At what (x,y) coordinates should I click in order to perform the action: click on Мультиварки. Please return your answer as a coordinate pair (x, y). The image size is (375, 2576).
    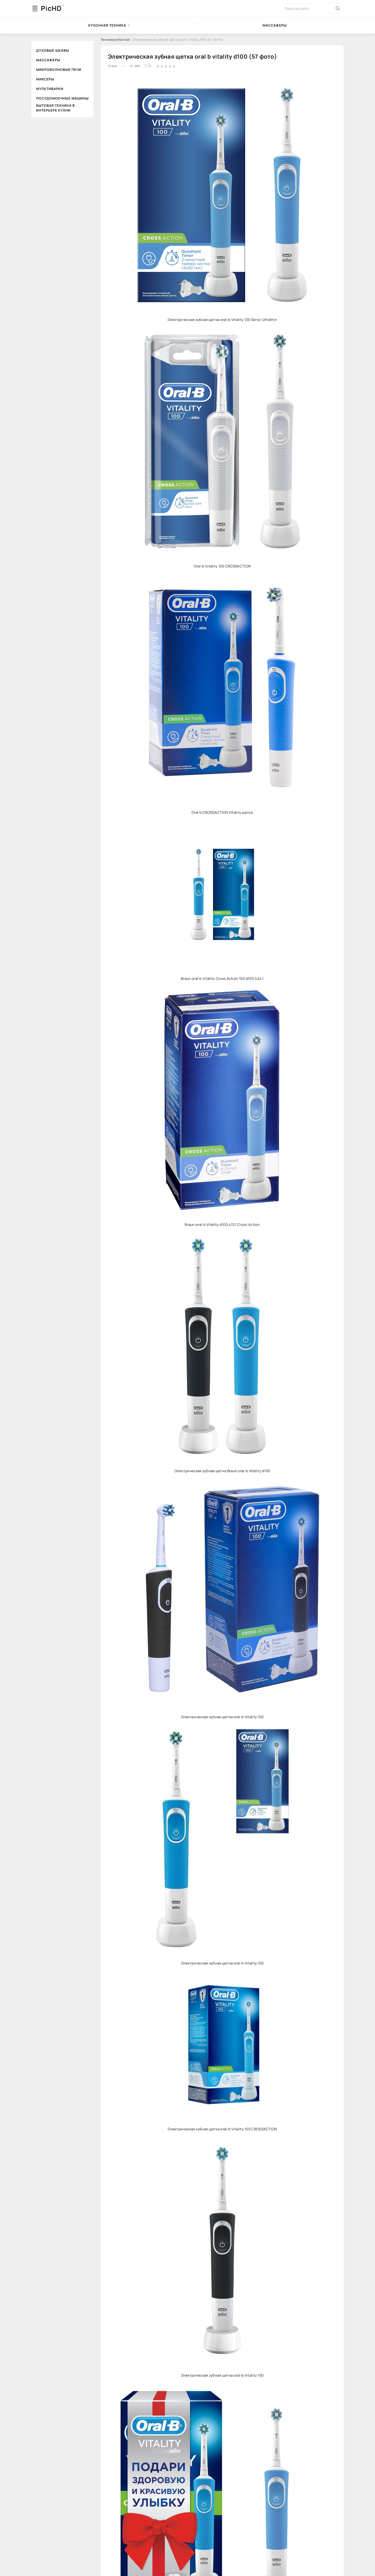
    Looking at the image, I should click on (49, 88).